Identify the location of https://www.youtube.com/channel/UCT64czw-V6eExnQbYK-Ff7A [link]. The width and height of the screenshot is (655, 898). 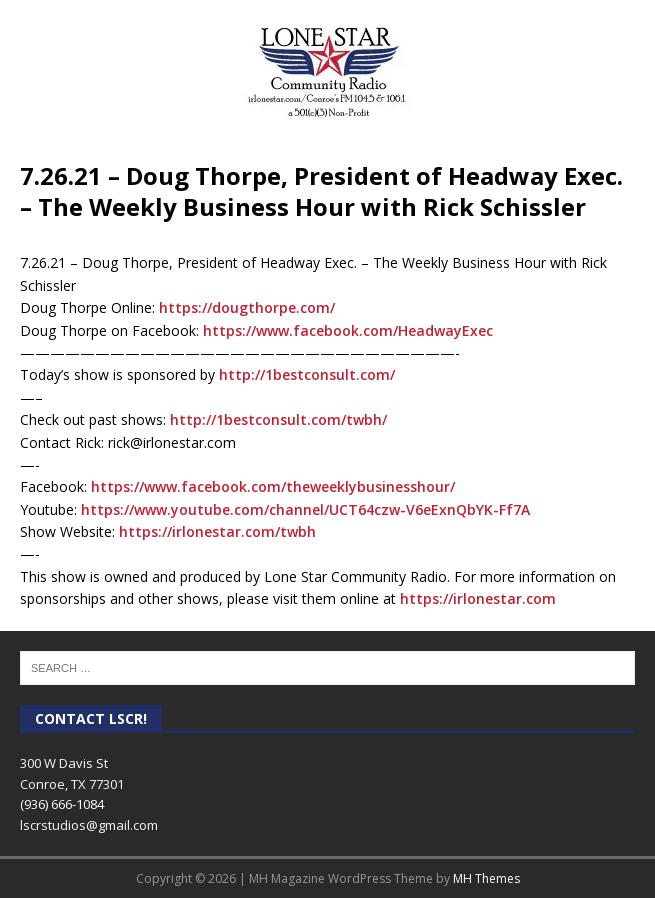
(305, 509).